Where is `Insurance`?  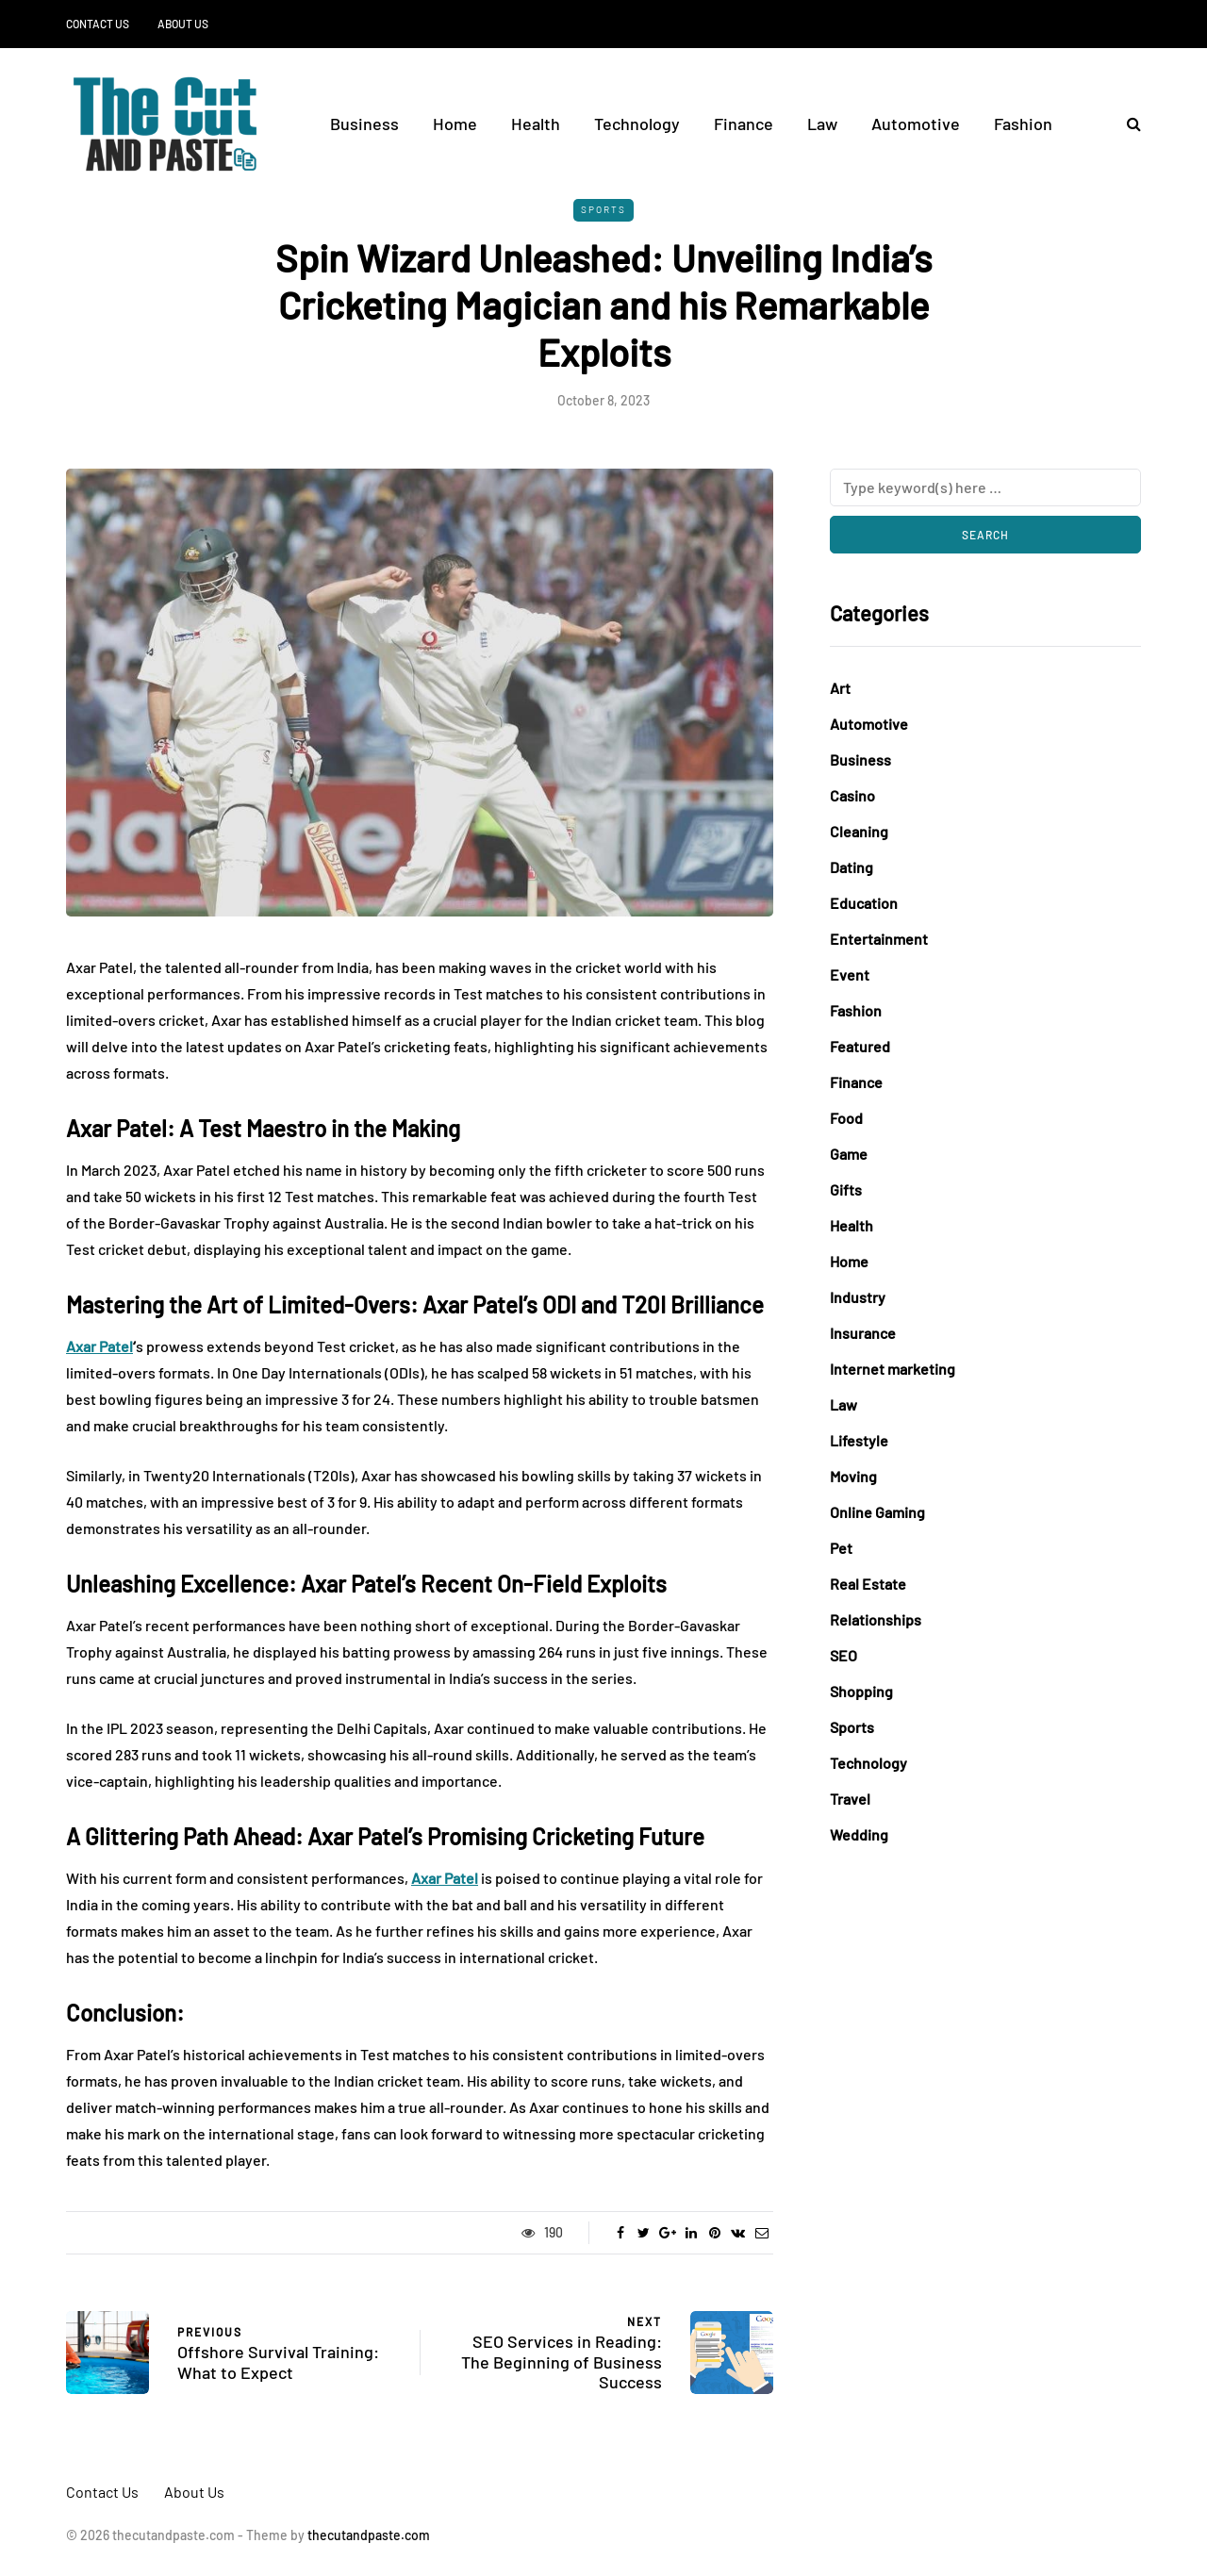
Insurance is located at coordinates (863, 1333).